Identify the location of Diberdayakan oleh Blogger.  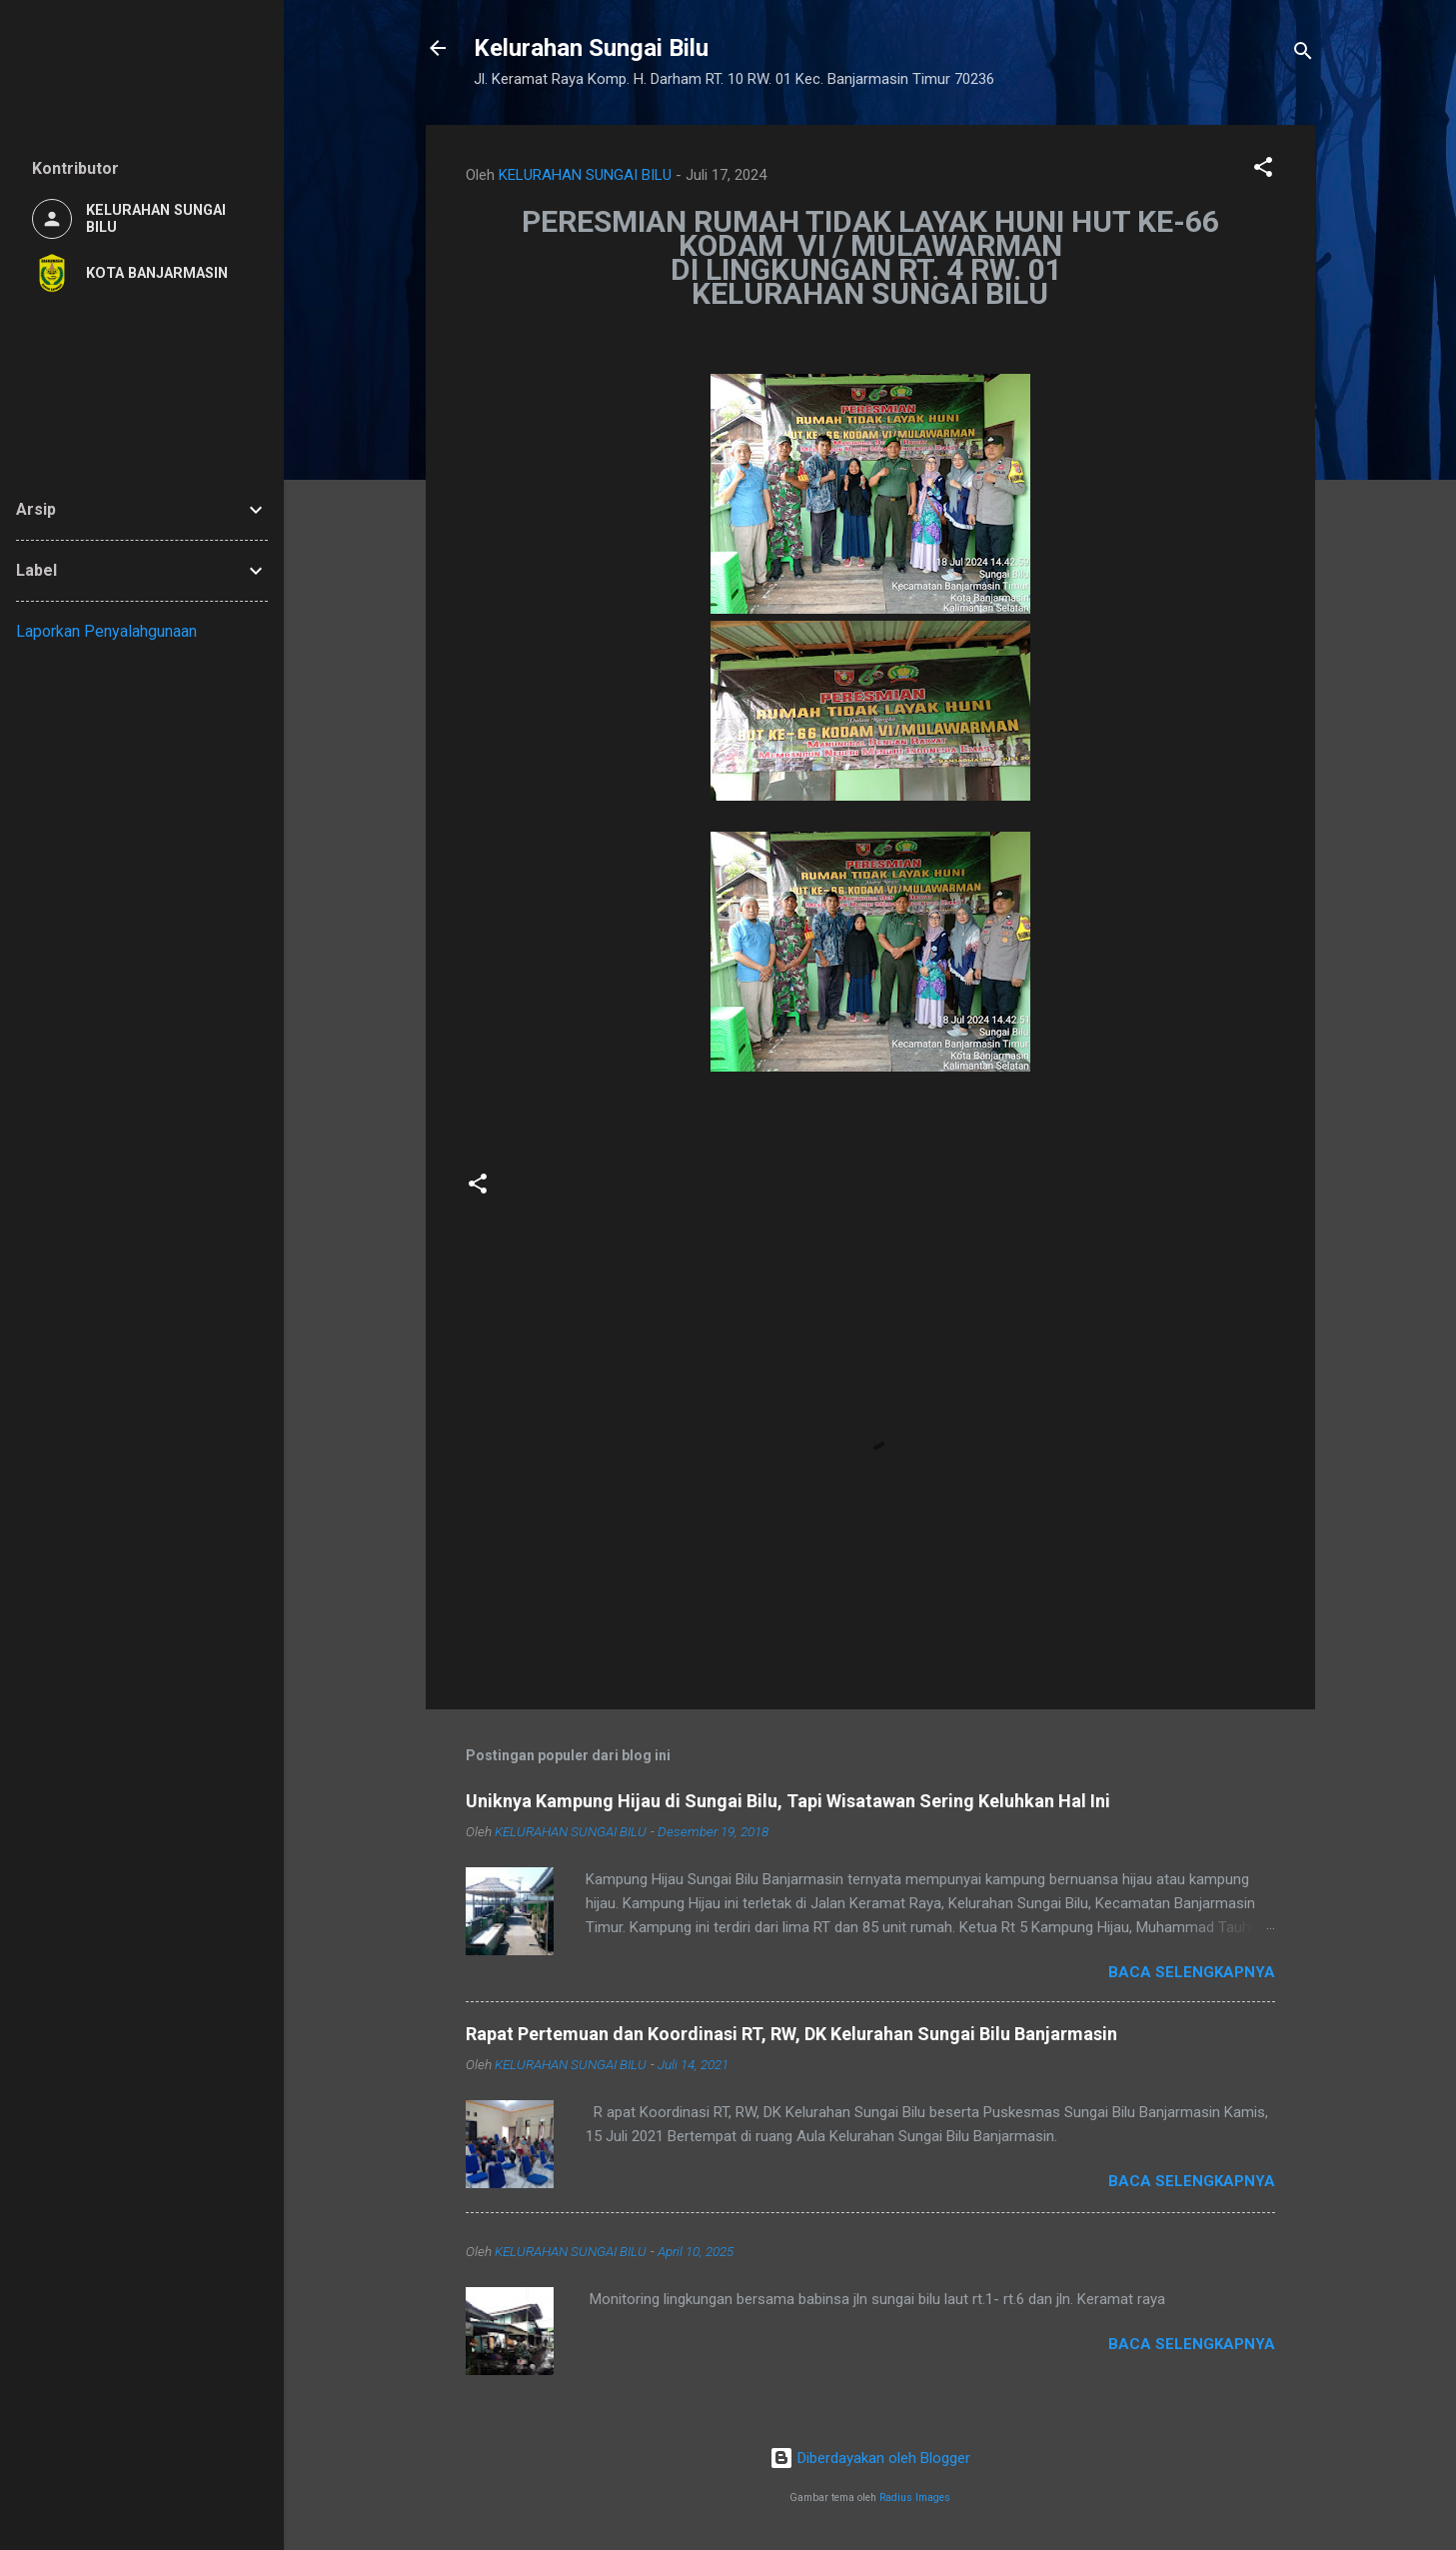
(869, 2458).